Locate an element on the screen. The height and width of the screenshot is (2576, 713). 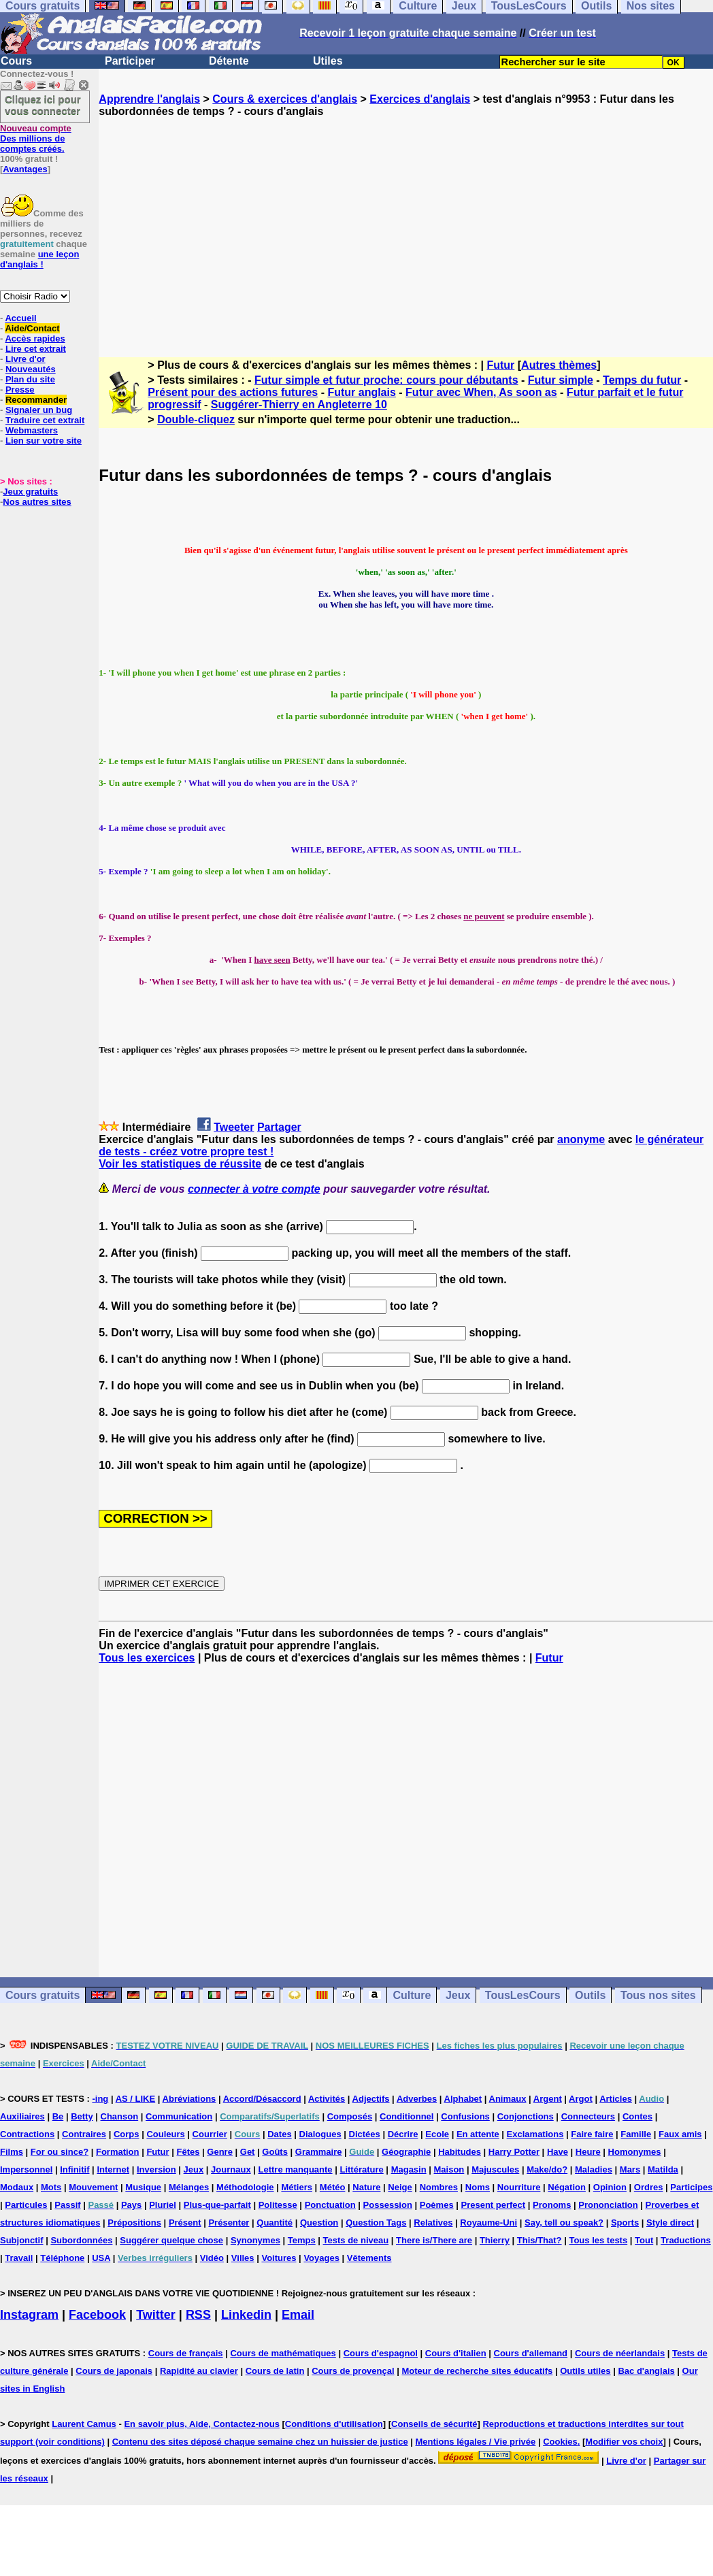
Partager is located at coordinates (279, 1127).